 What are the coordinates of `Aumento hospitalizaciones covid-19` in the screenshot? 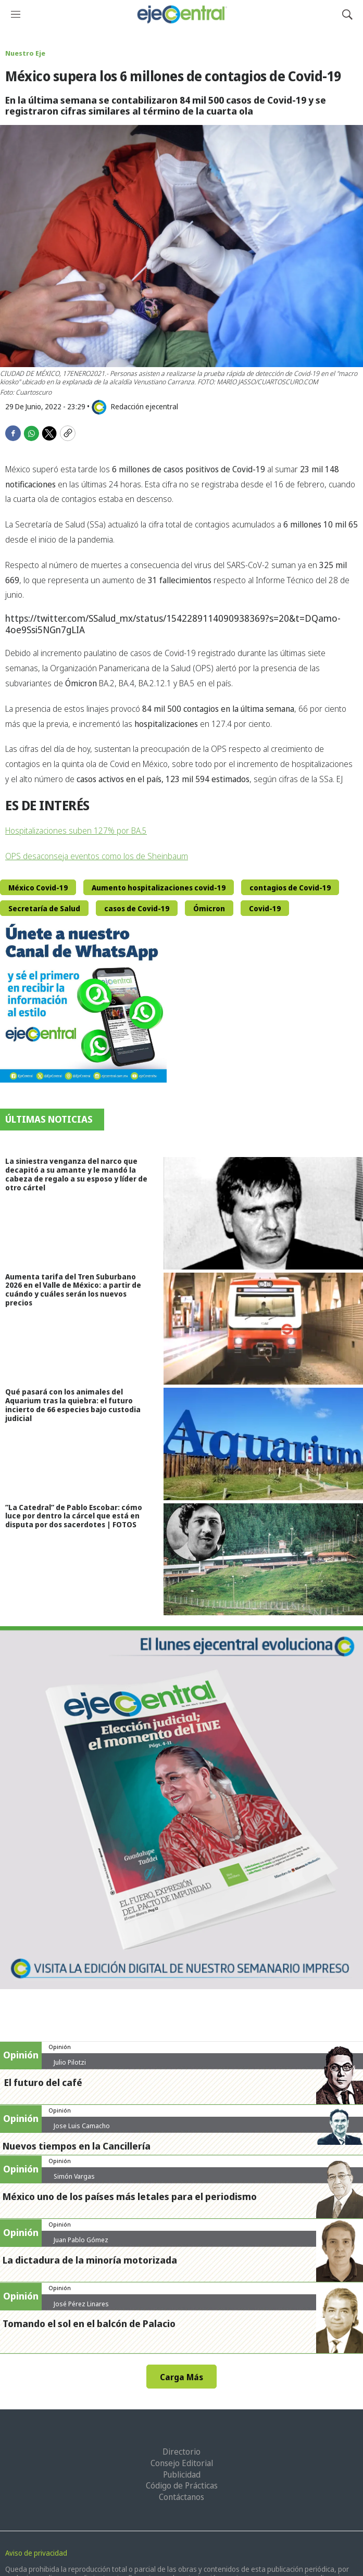 It's located at (159, 888).